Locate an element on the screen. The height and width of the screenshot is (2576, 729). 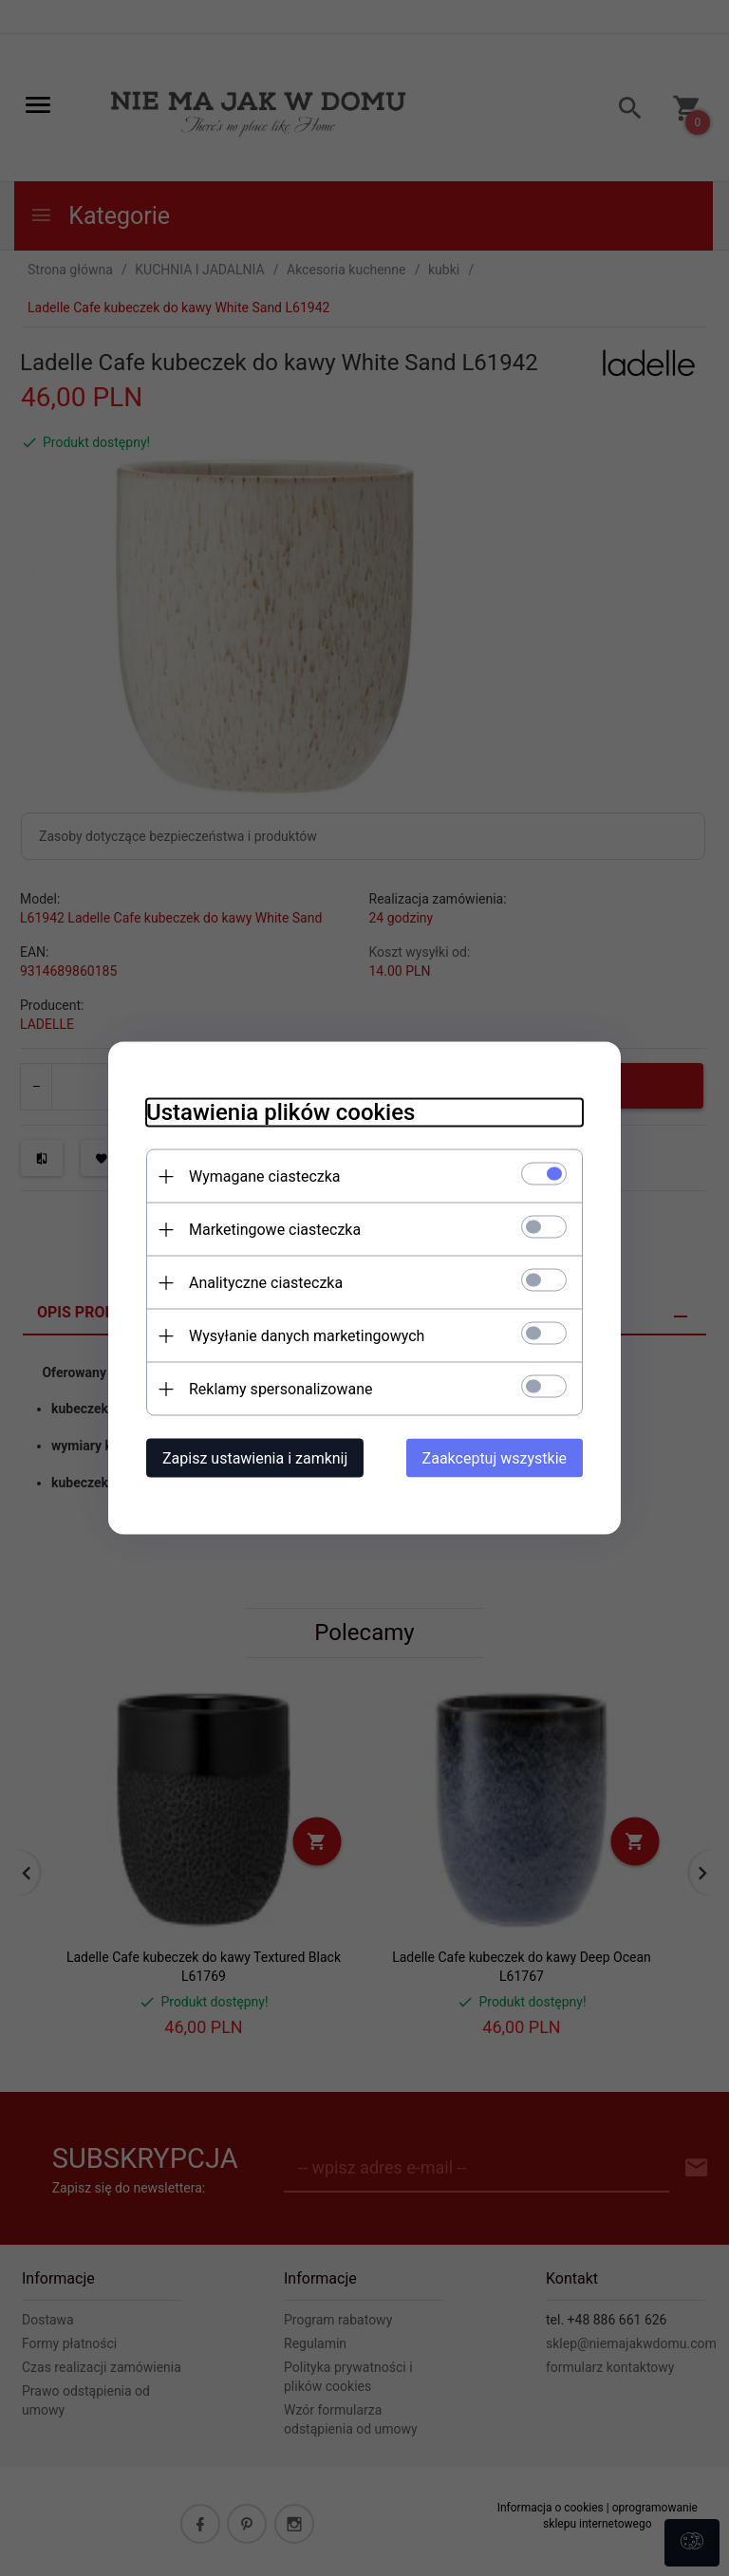
Wymagane ciasteczka is located at coordinates (265, 1176).